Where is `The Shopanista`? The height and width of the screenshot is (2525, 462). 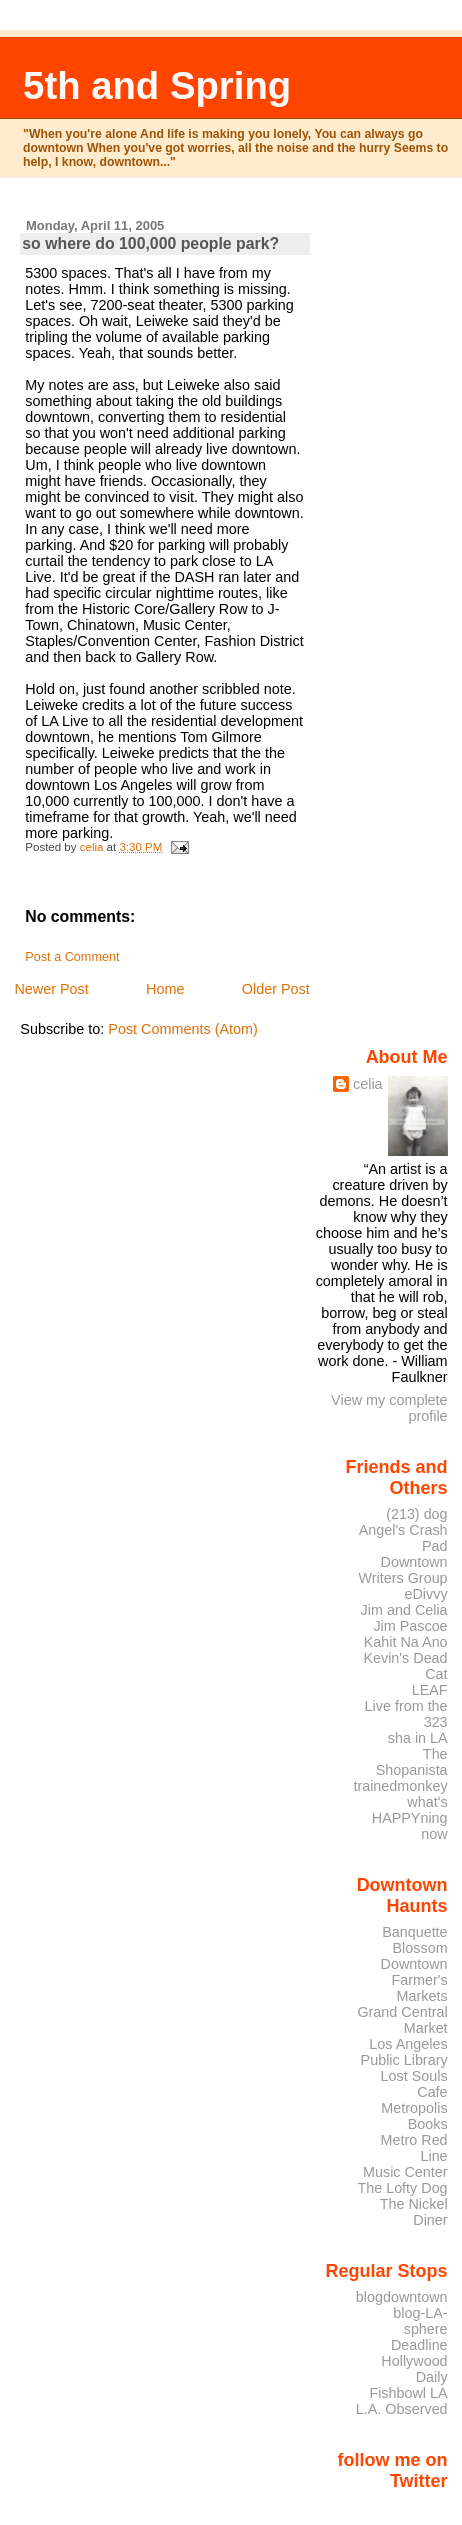
The Shopanista is located at coordinates (412, 1762).